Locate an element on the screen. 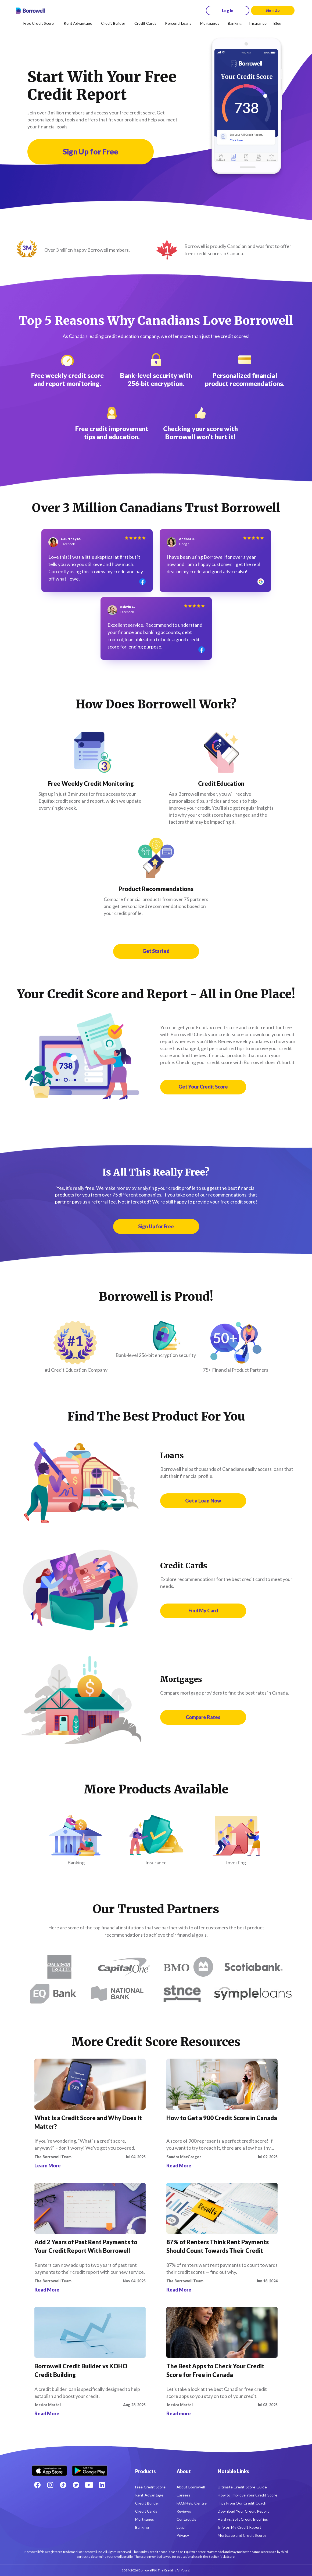 This screenshot has width=312, height=2576. [Youtube social media icon.] is located at coordinates (89, 2484).